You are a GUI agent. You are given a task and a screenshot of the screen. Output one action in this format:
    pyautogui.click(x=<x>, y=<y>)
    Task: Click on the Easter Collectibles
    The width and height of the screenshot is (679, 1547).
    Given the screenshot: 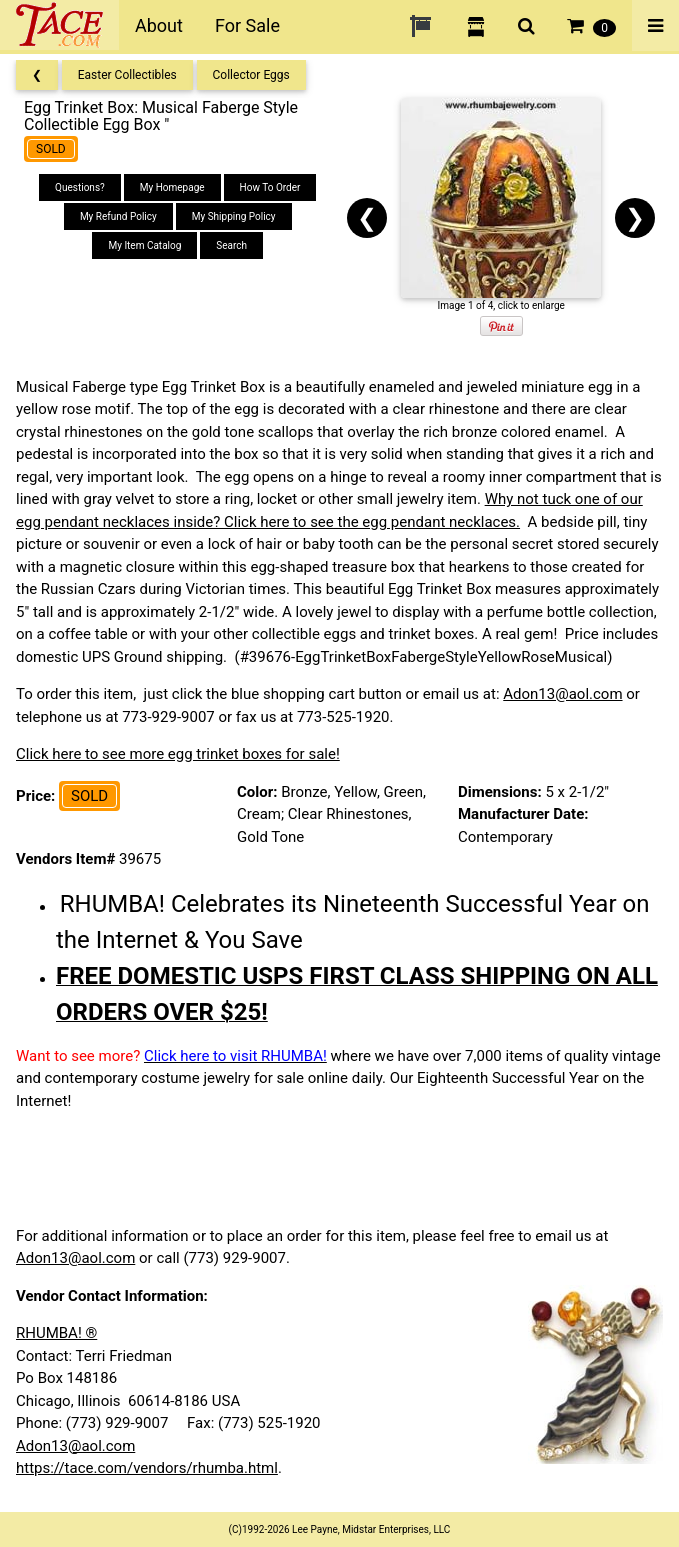 What is the action you would take?
    pyautogui.click(x=127, y=75)
    